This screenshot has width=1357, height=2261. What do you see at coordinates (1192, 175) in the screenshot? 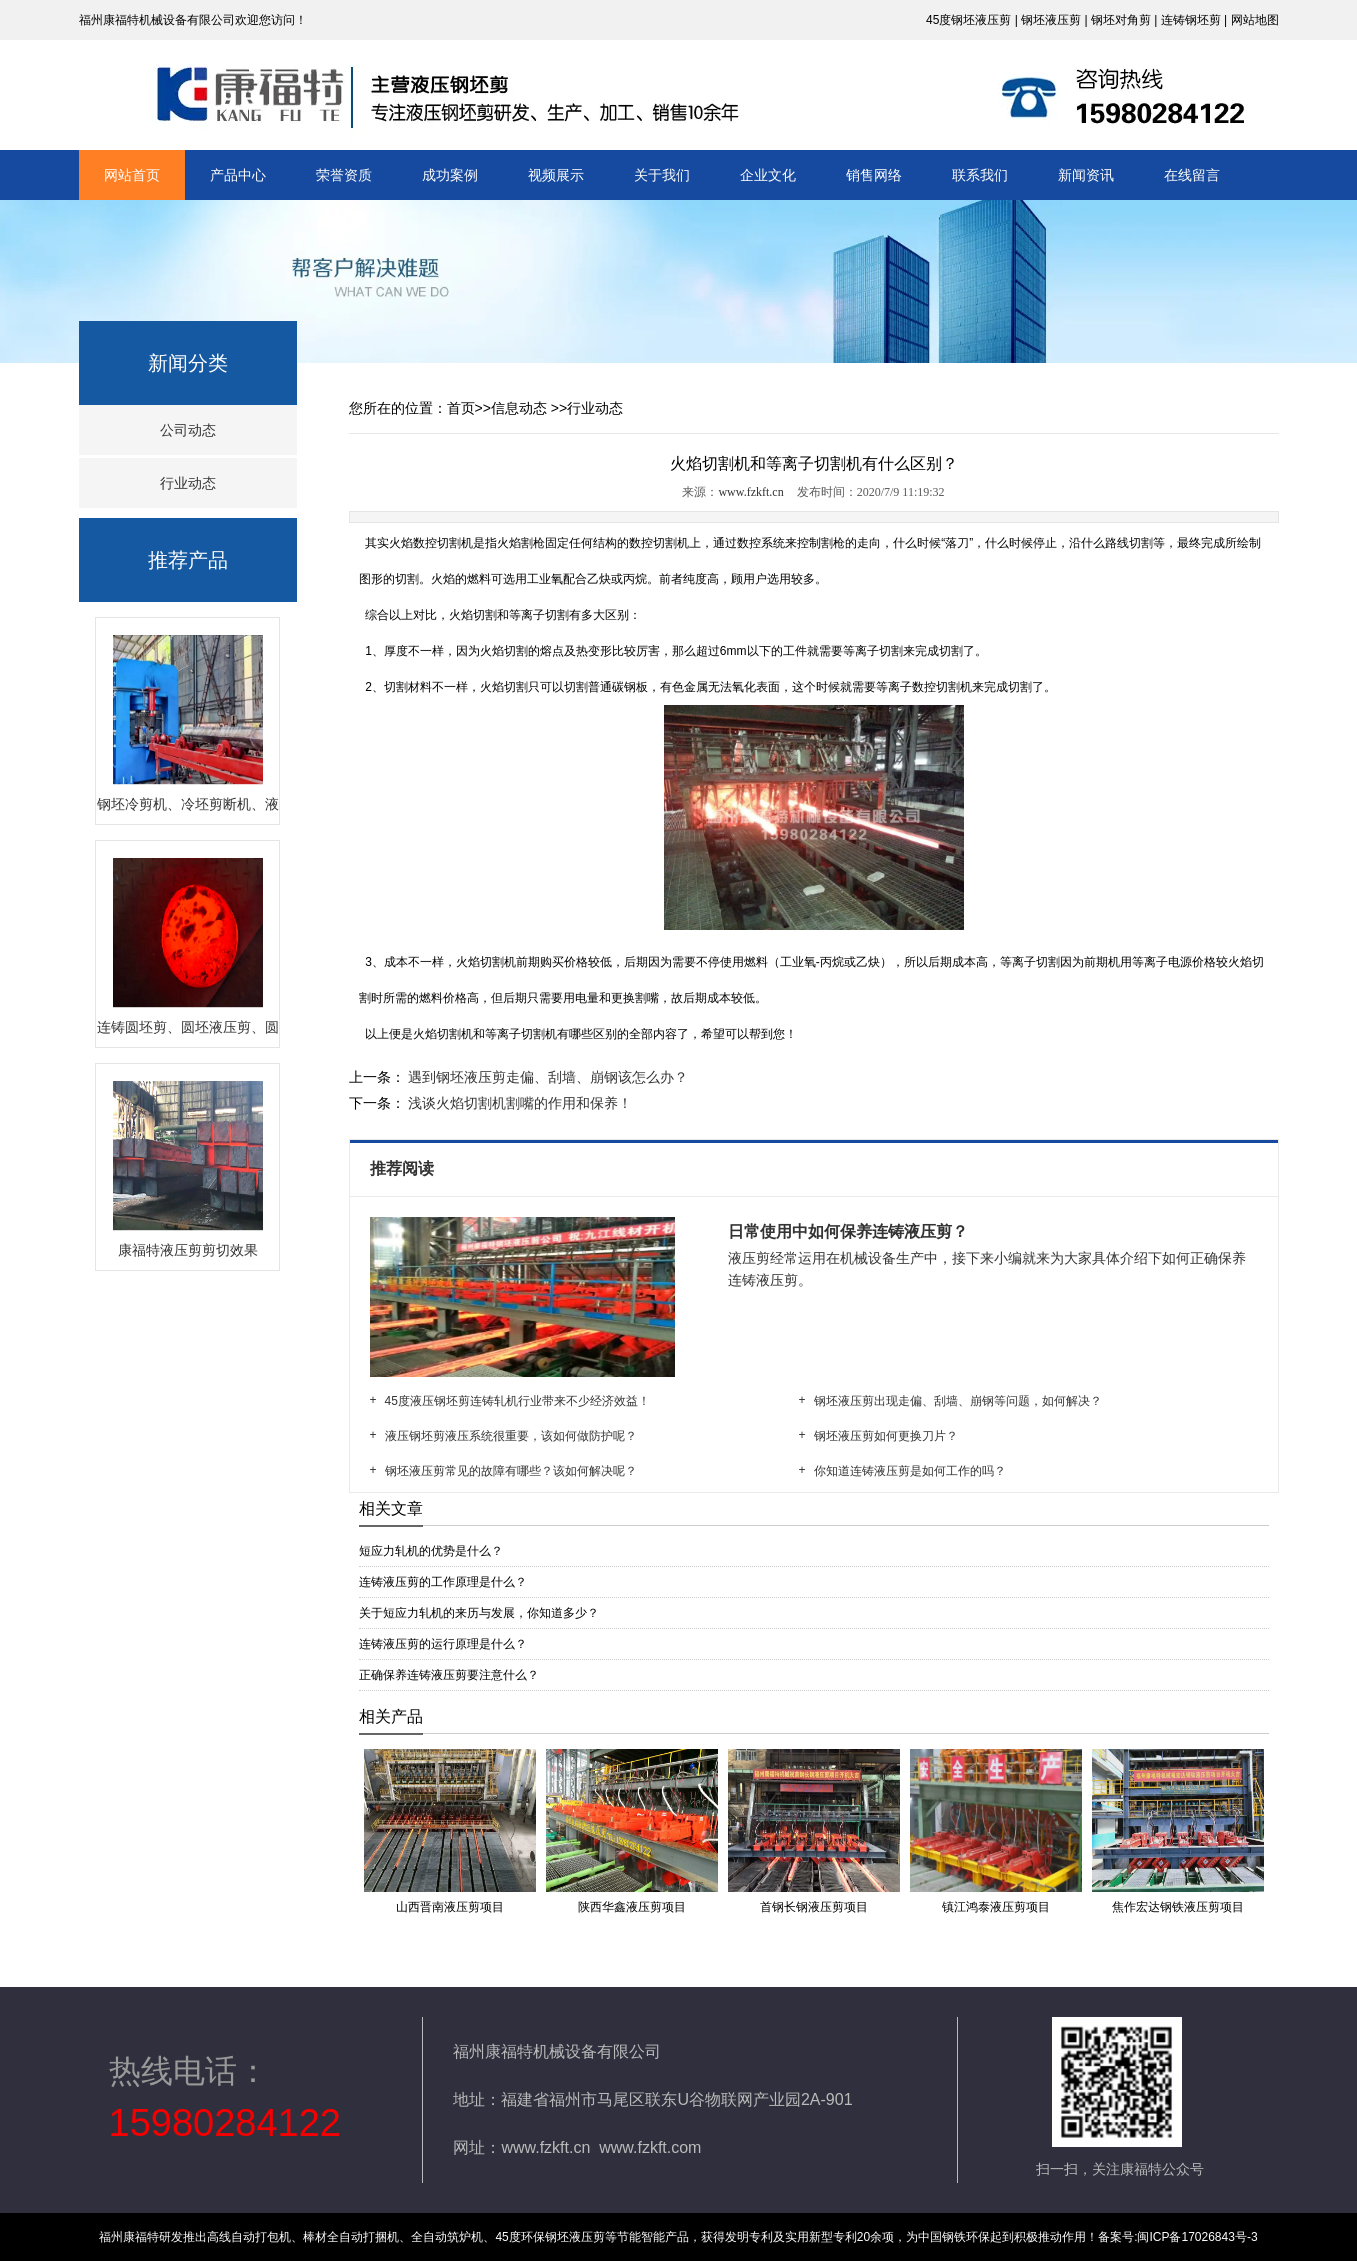
I see `在线留言` at bounding box center [1192, 175].